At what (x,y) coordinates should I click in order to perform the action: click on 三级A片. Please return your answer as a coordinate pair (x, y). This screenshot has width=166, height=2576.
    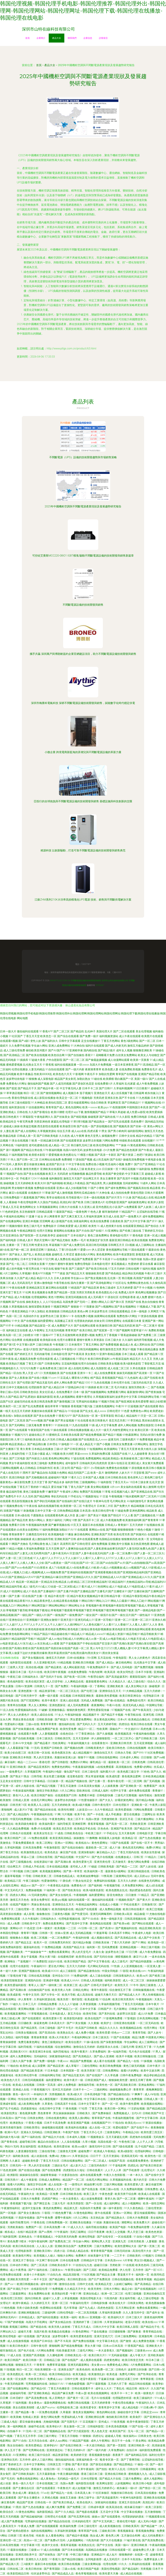
    Looking at the image, I should click on (59, 1449).